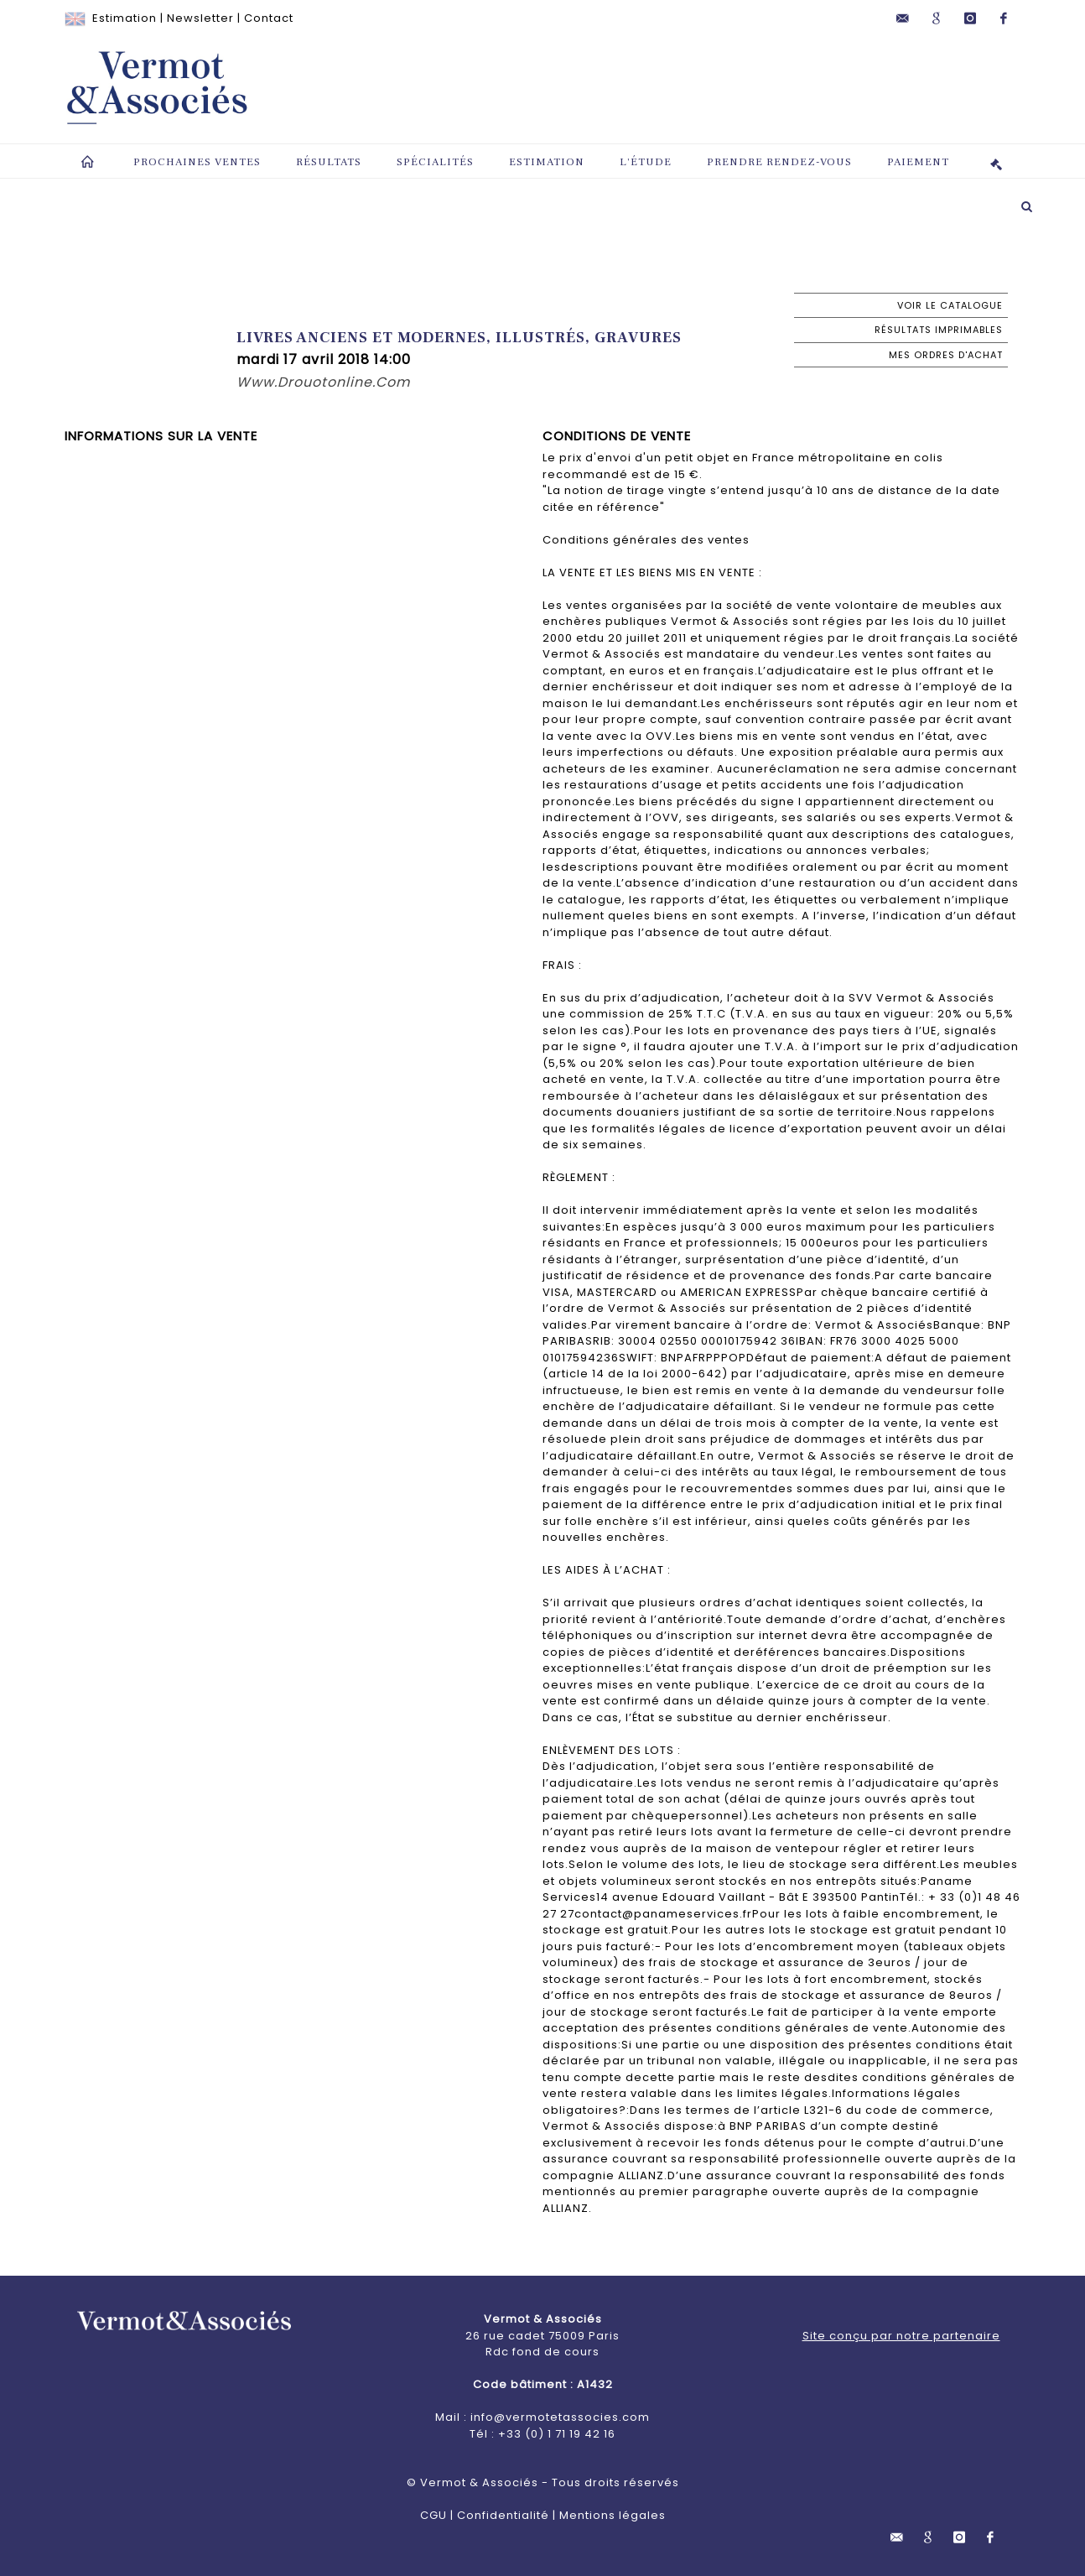 The image size is (1085, 2576). Describe the element at coordinates (901, 2336) in the screenshot. I see `Site conçu par notre partenaire` at that location.